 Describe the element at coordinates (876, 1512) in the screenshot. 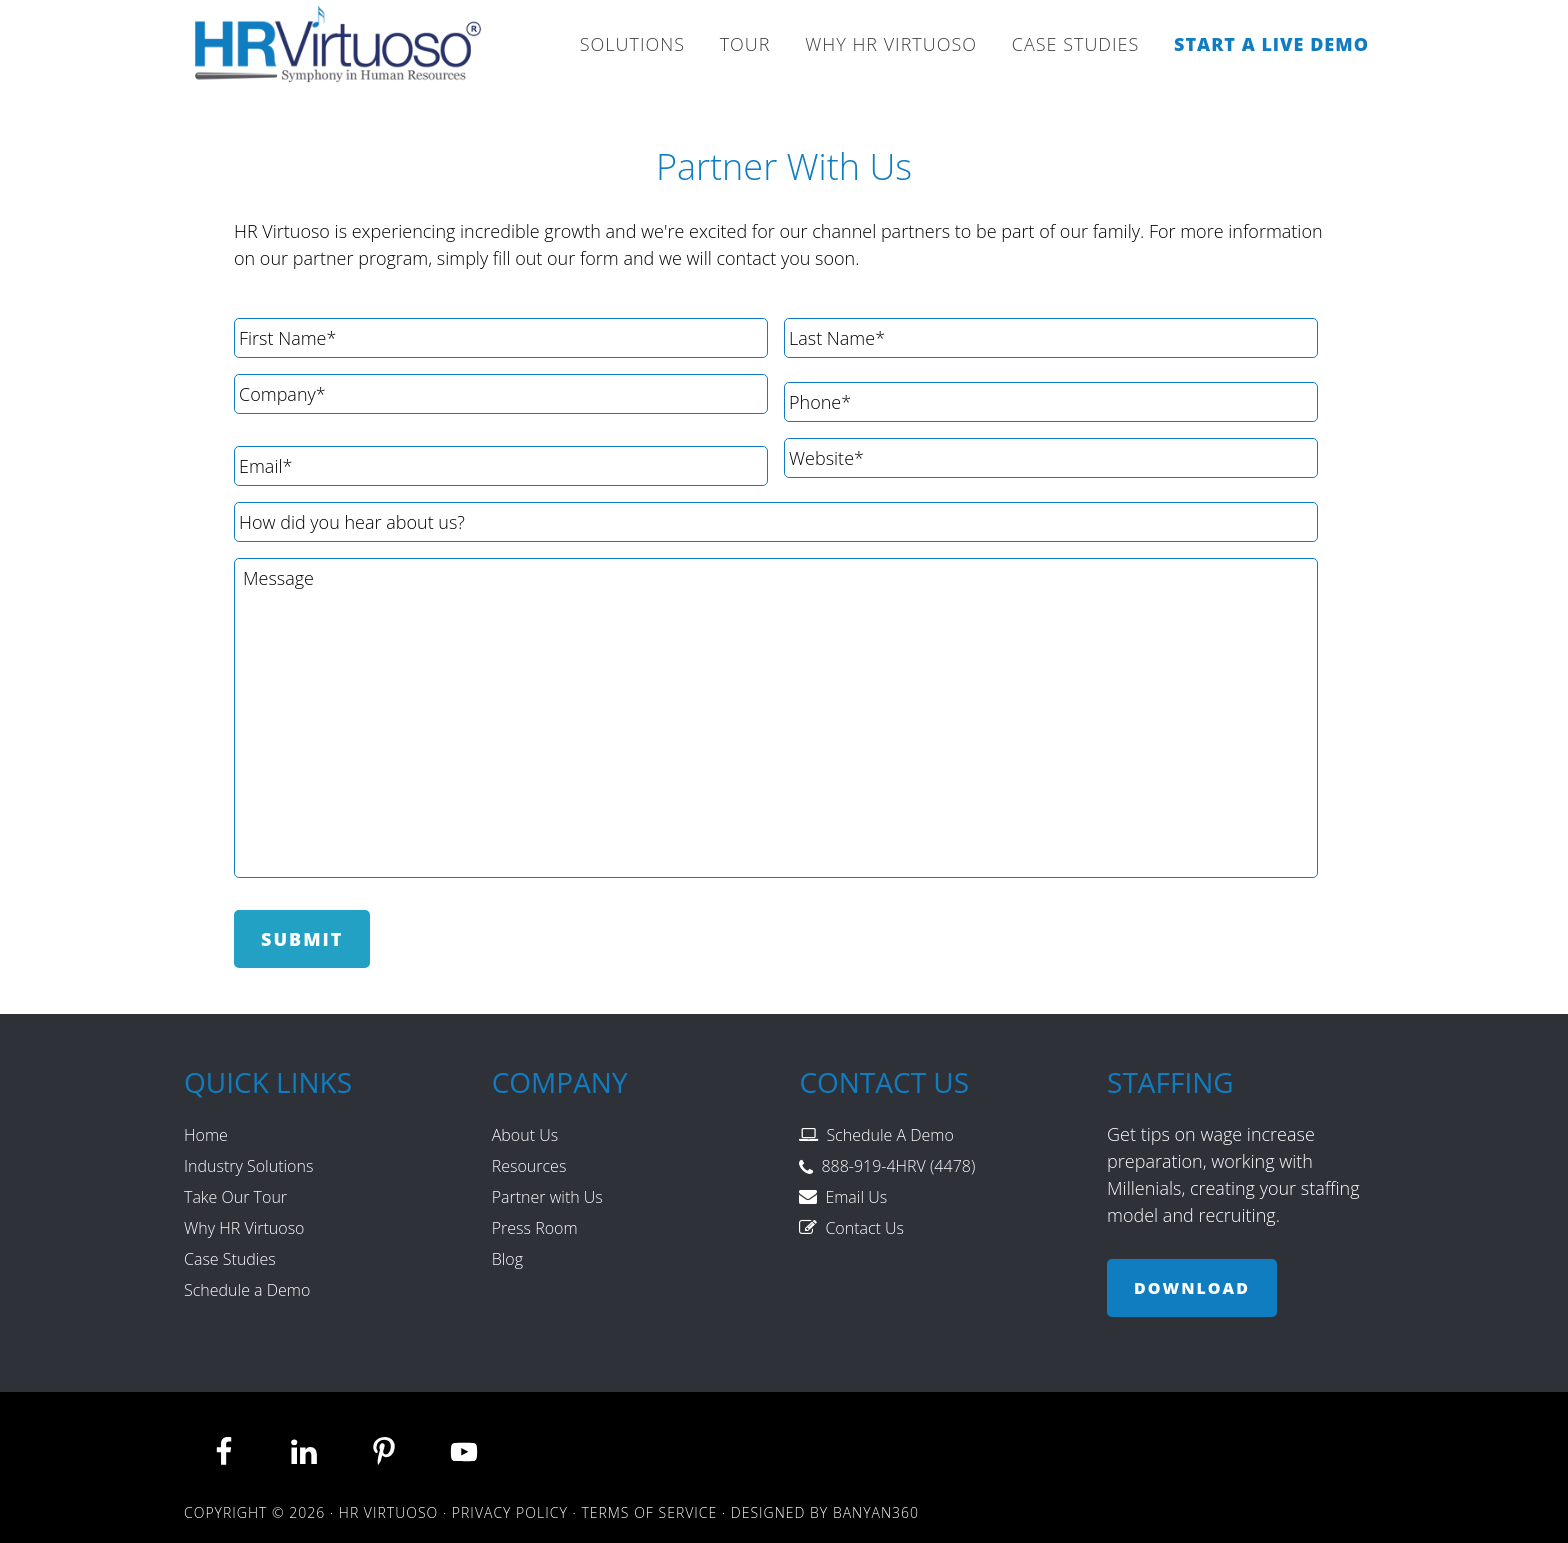

I see `Banyan360` at that location.